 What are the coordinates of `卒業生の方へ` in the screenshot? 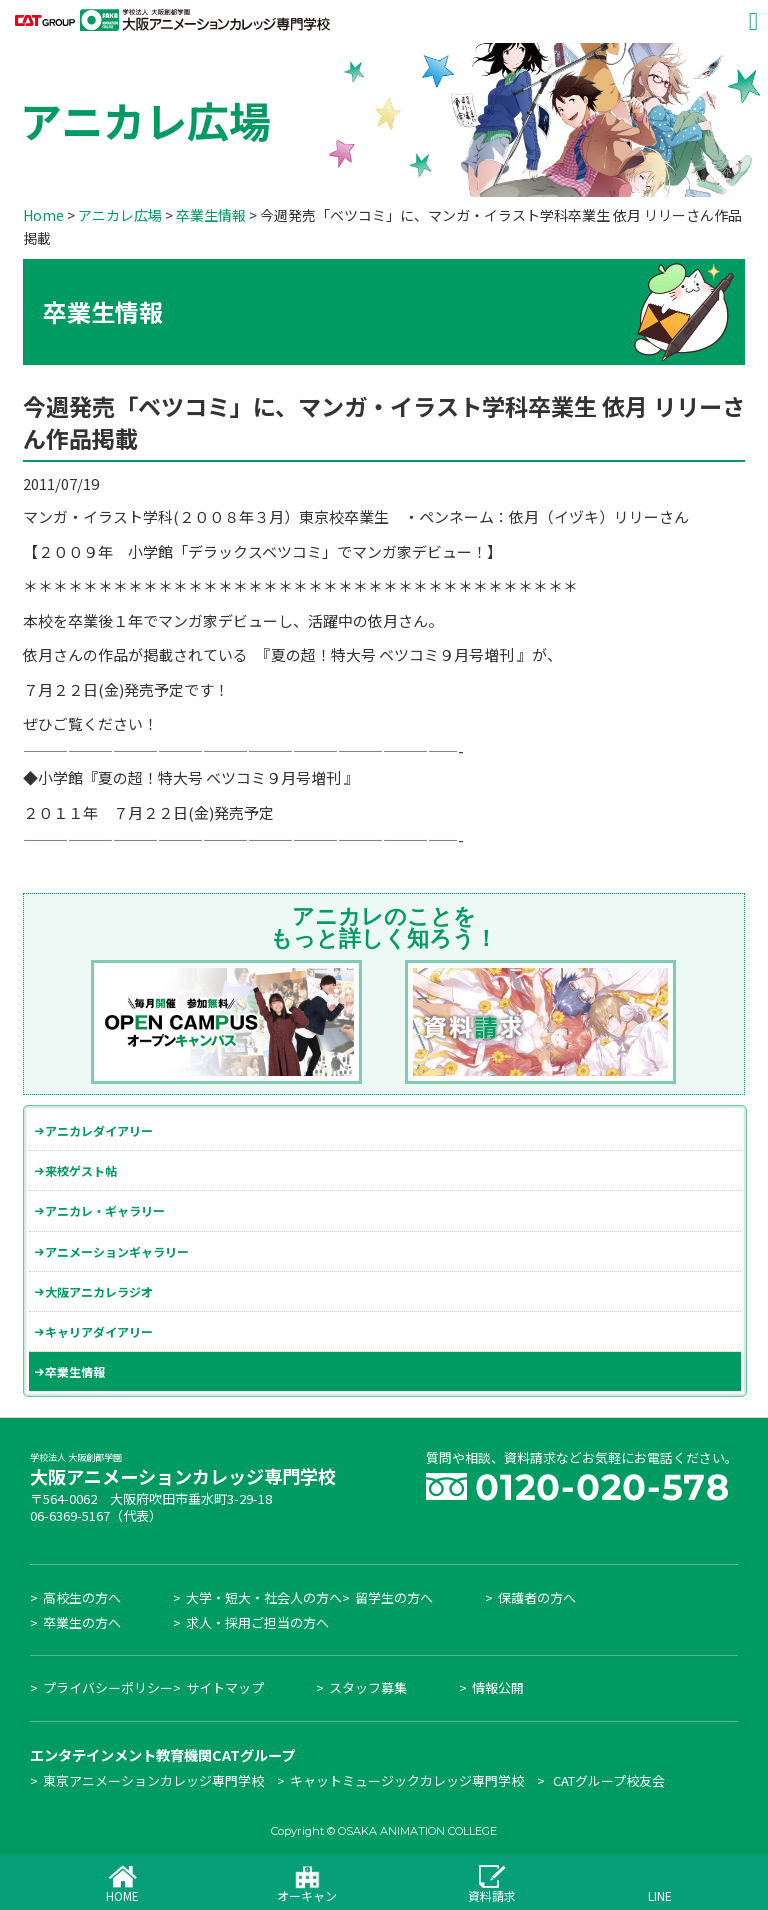 It's located at (82, 1622).